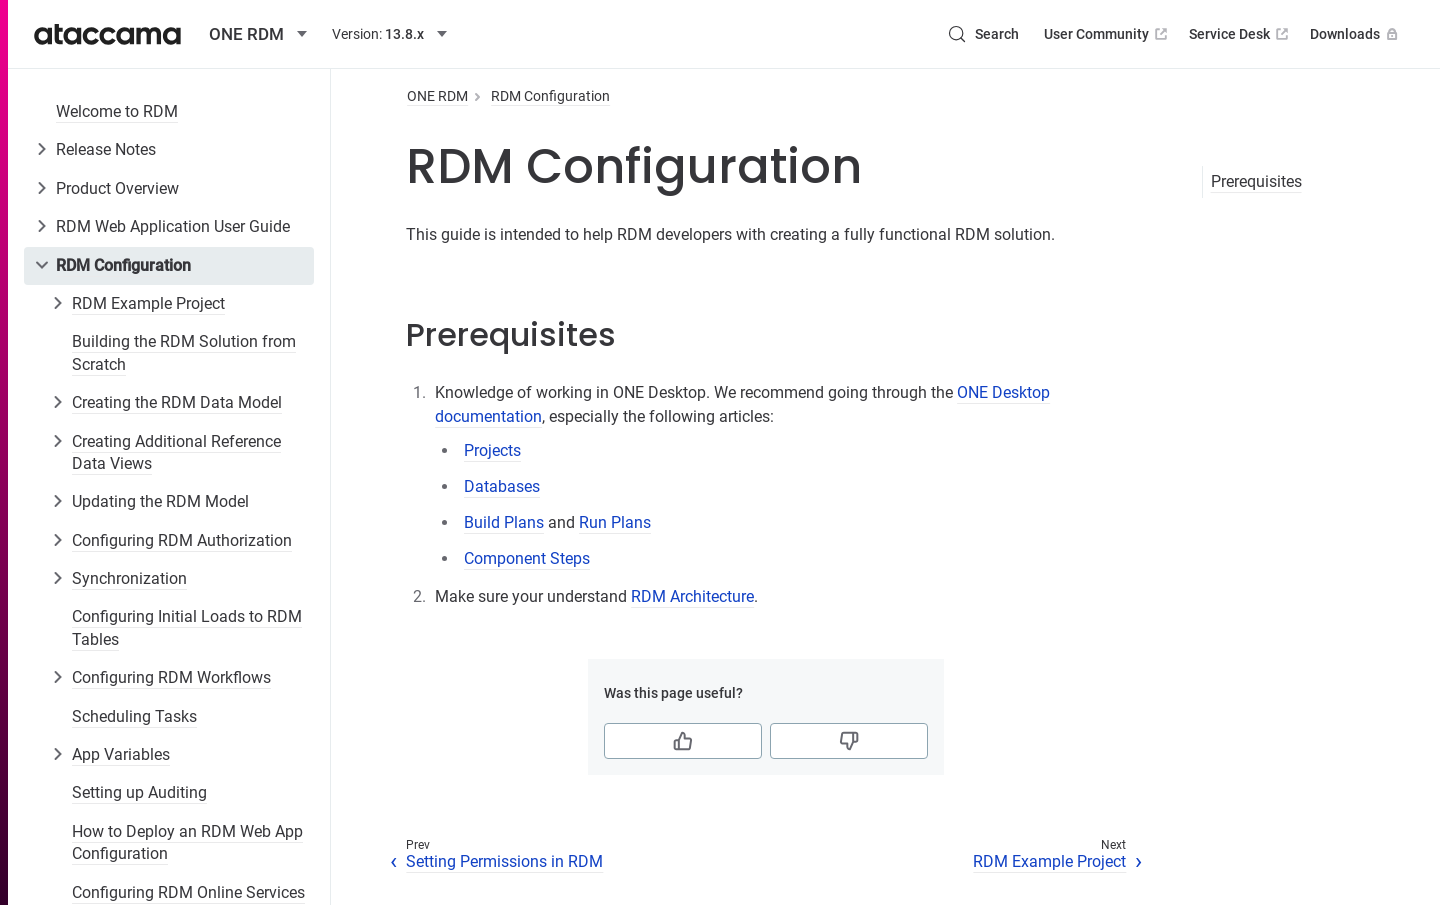  I want to click on Downloads, so click(1356, 34).